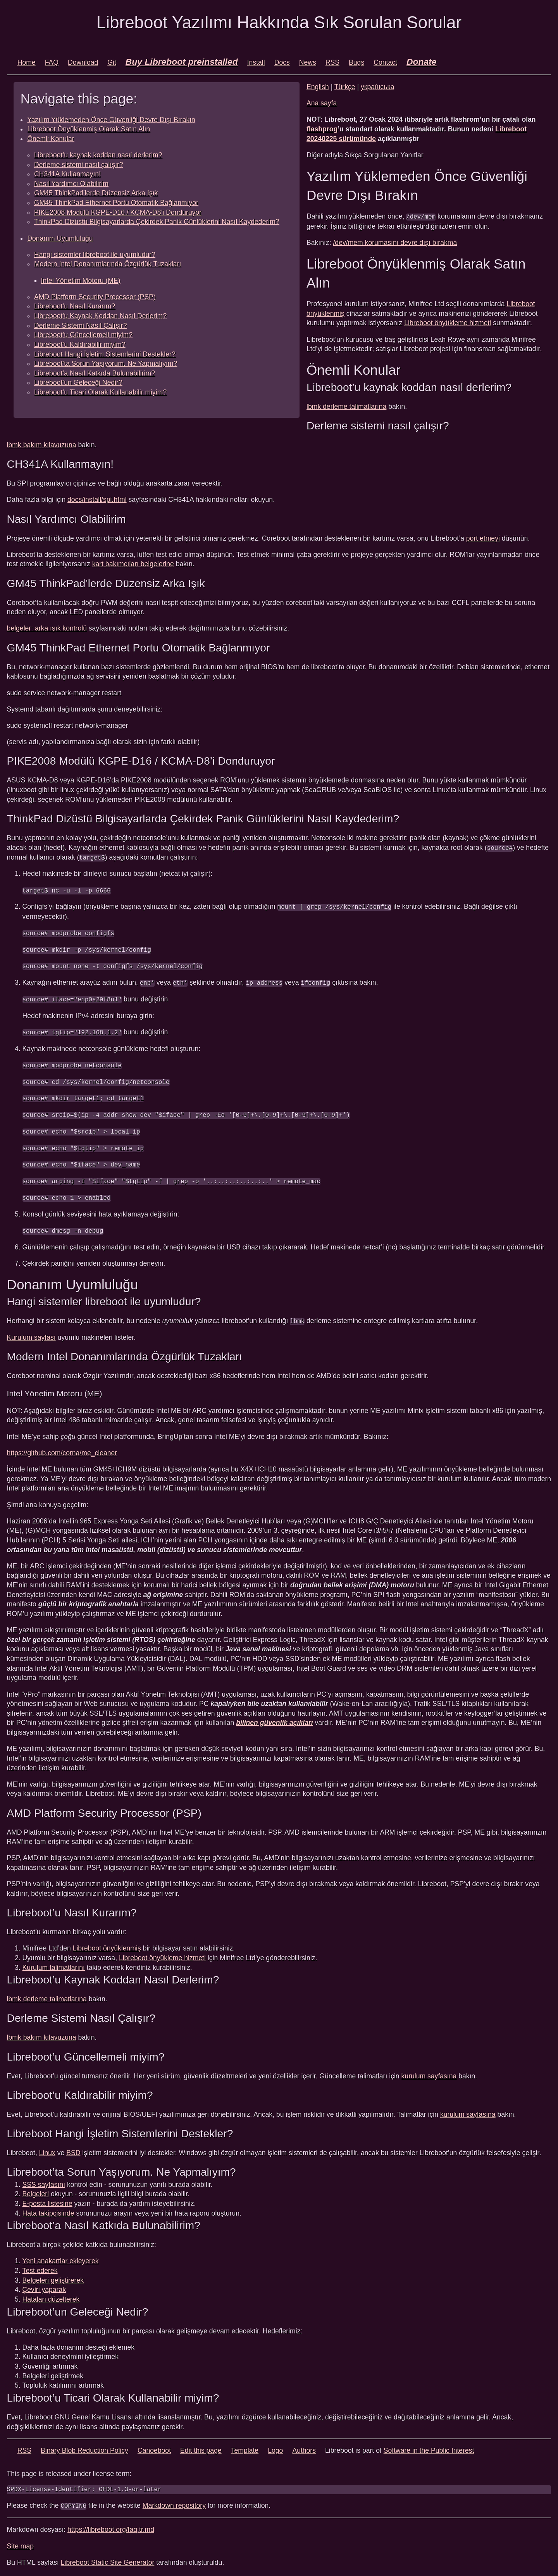 The height and width of the screenshot is (2576, 558). I want to click on English, so click(318, 87).